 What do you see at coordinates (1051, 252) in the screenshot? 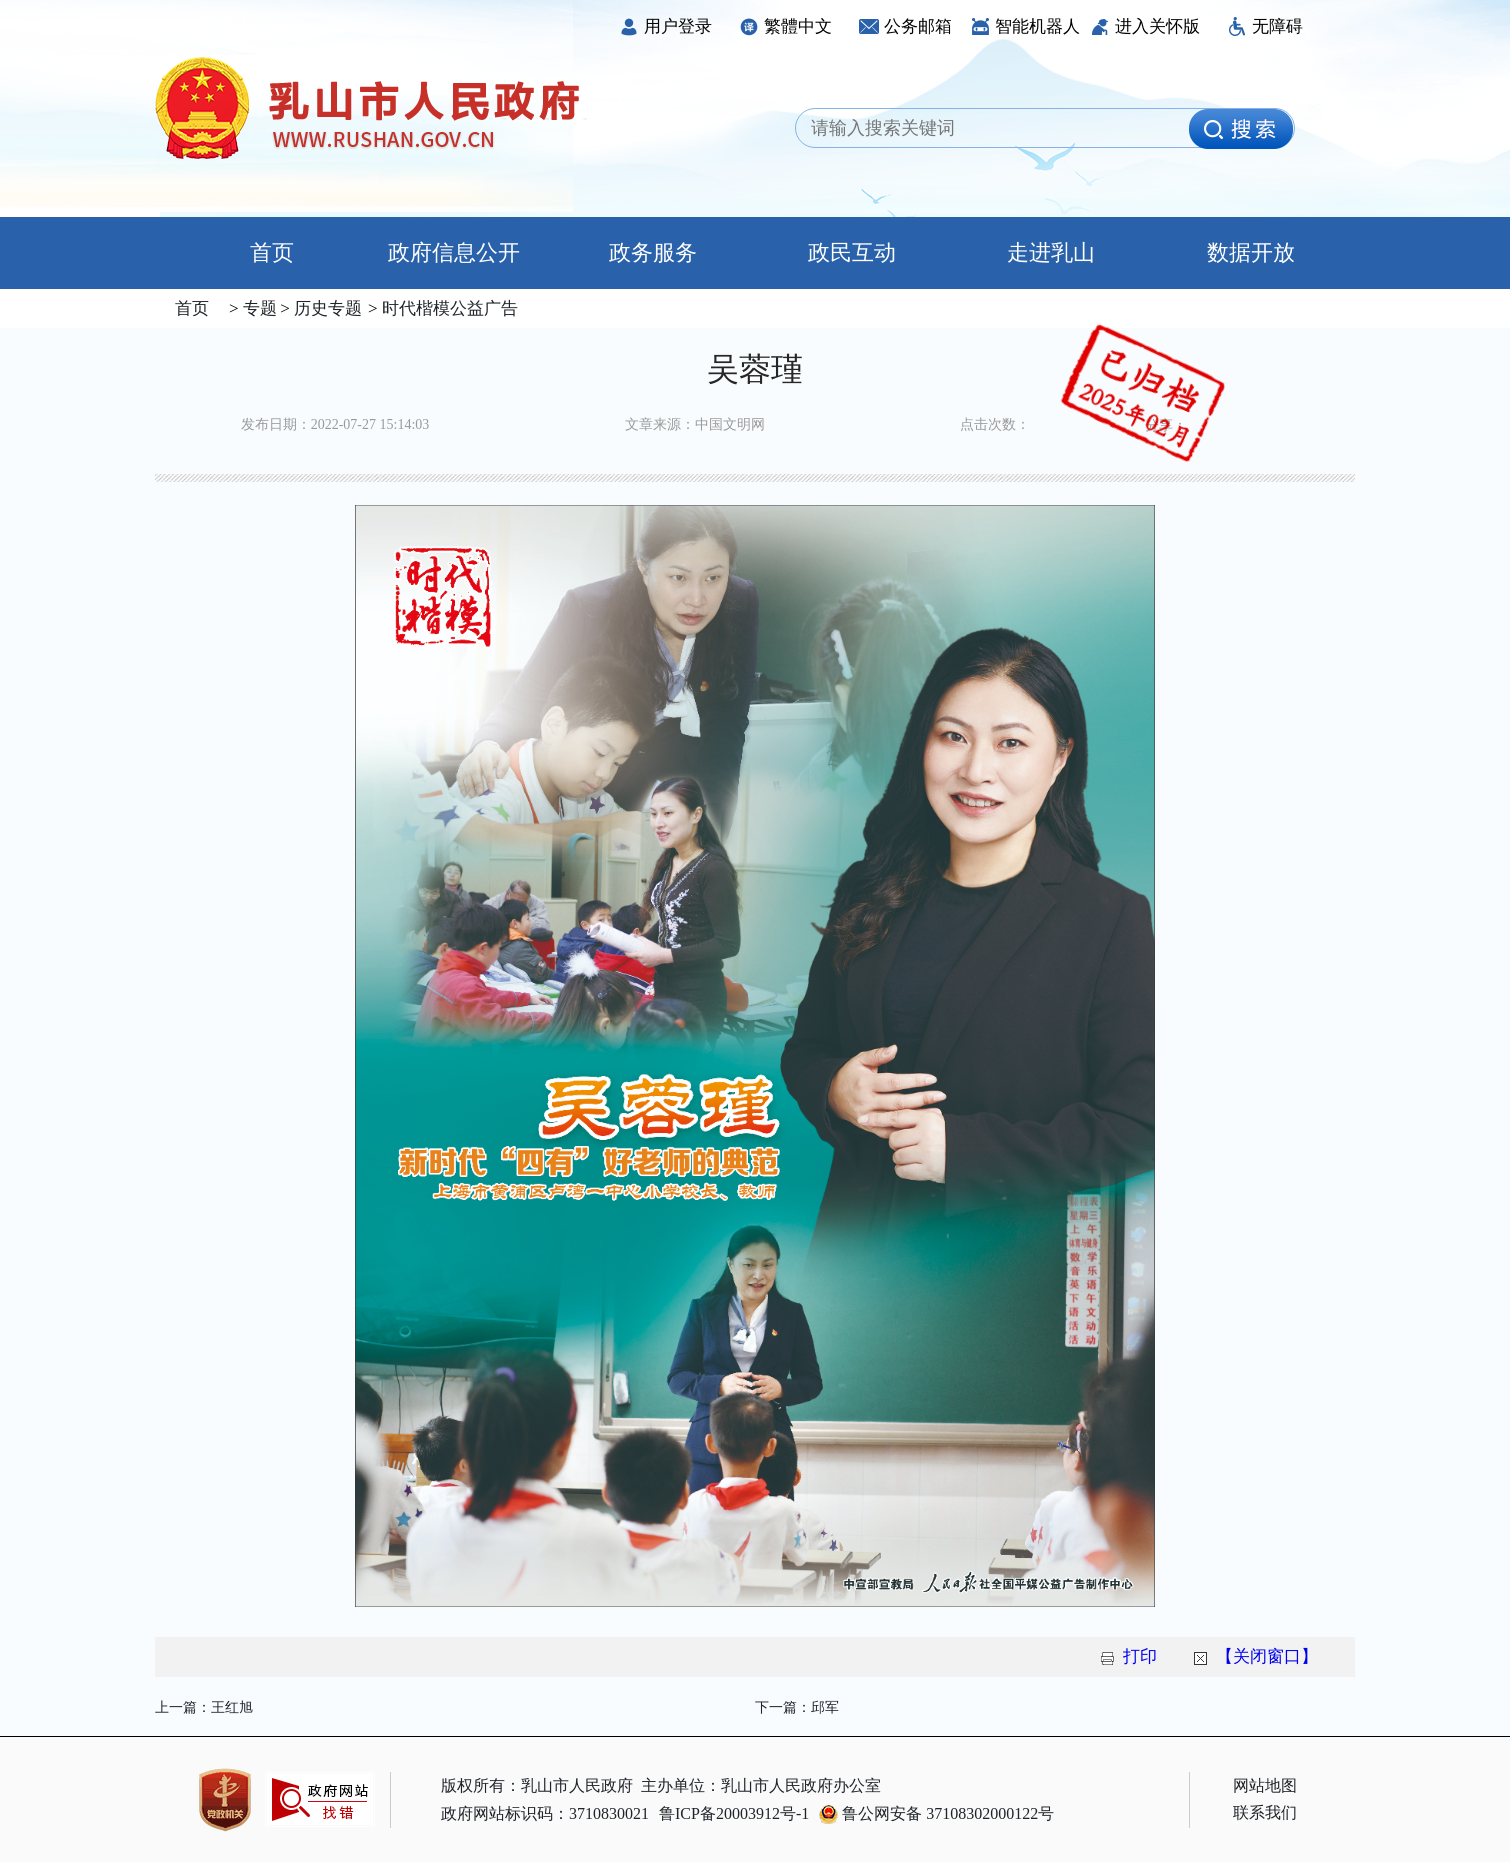
I see `走进乳山` at bounding box center [1051, 252].